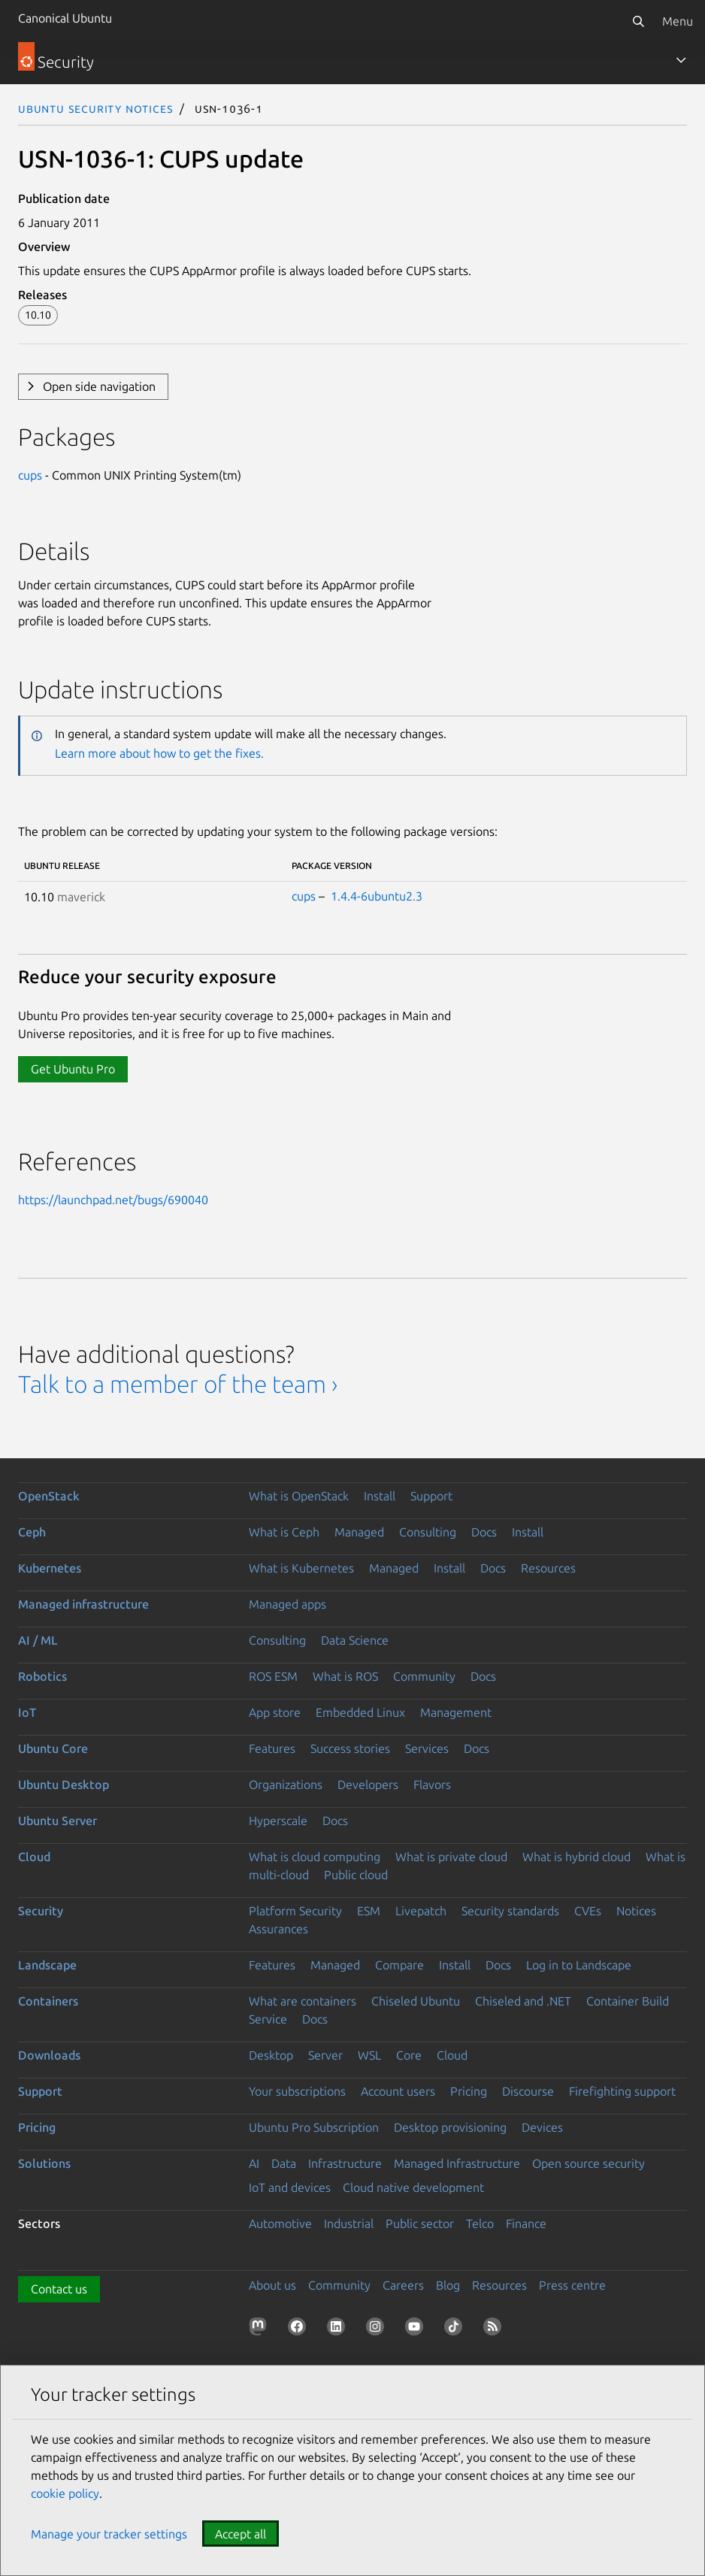  What do you see at coordinates (415, 2001) in the screenshot?
I see `Chiseled Ubuntu` at bounding box center [415, 2001].